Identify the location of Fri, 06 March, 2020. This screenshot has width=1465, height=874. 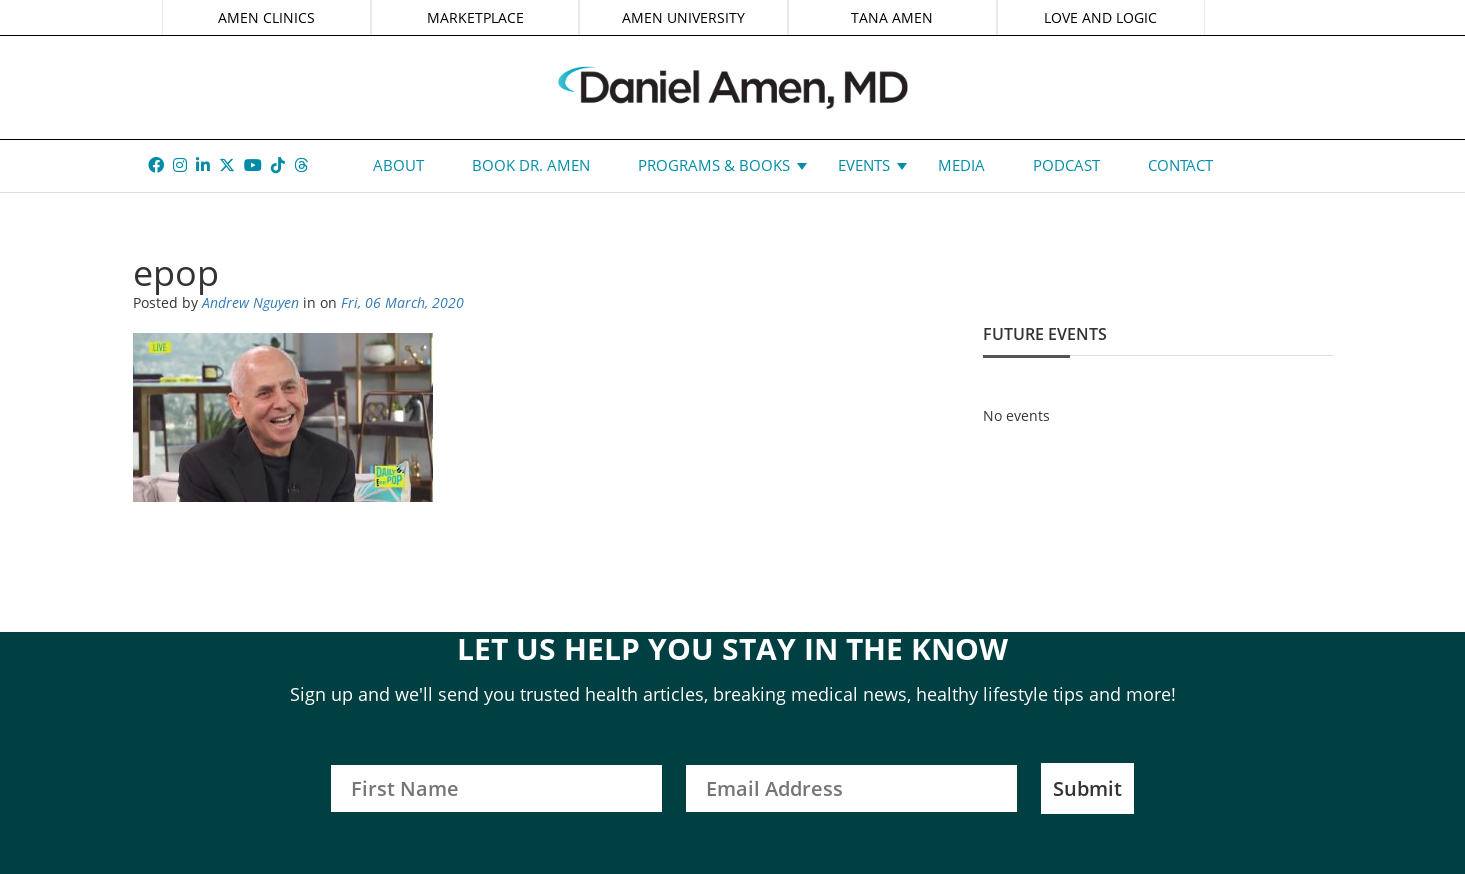
(402, 302).